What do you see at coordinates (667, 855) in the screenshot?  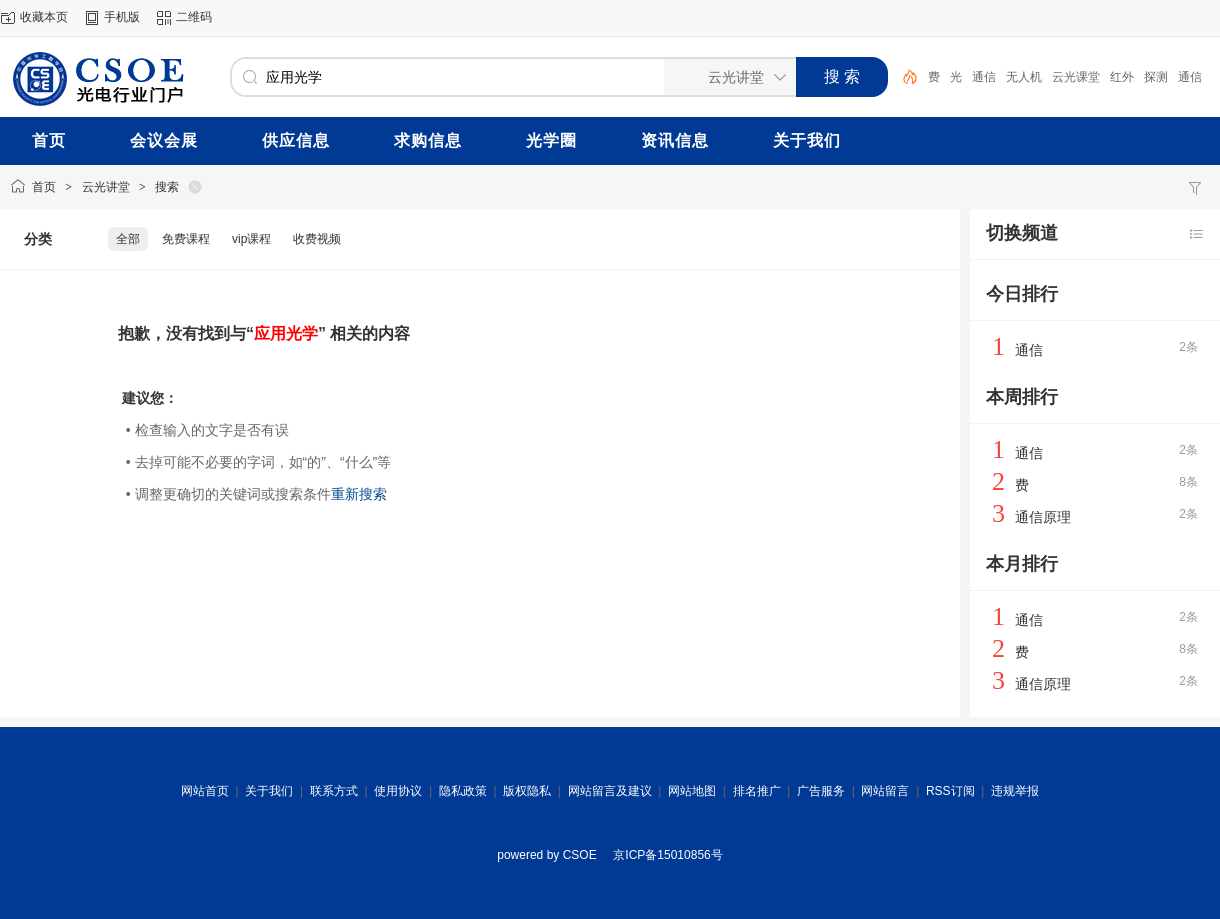 I see `京ICP备15010856号` at bounding box center [667, 855].